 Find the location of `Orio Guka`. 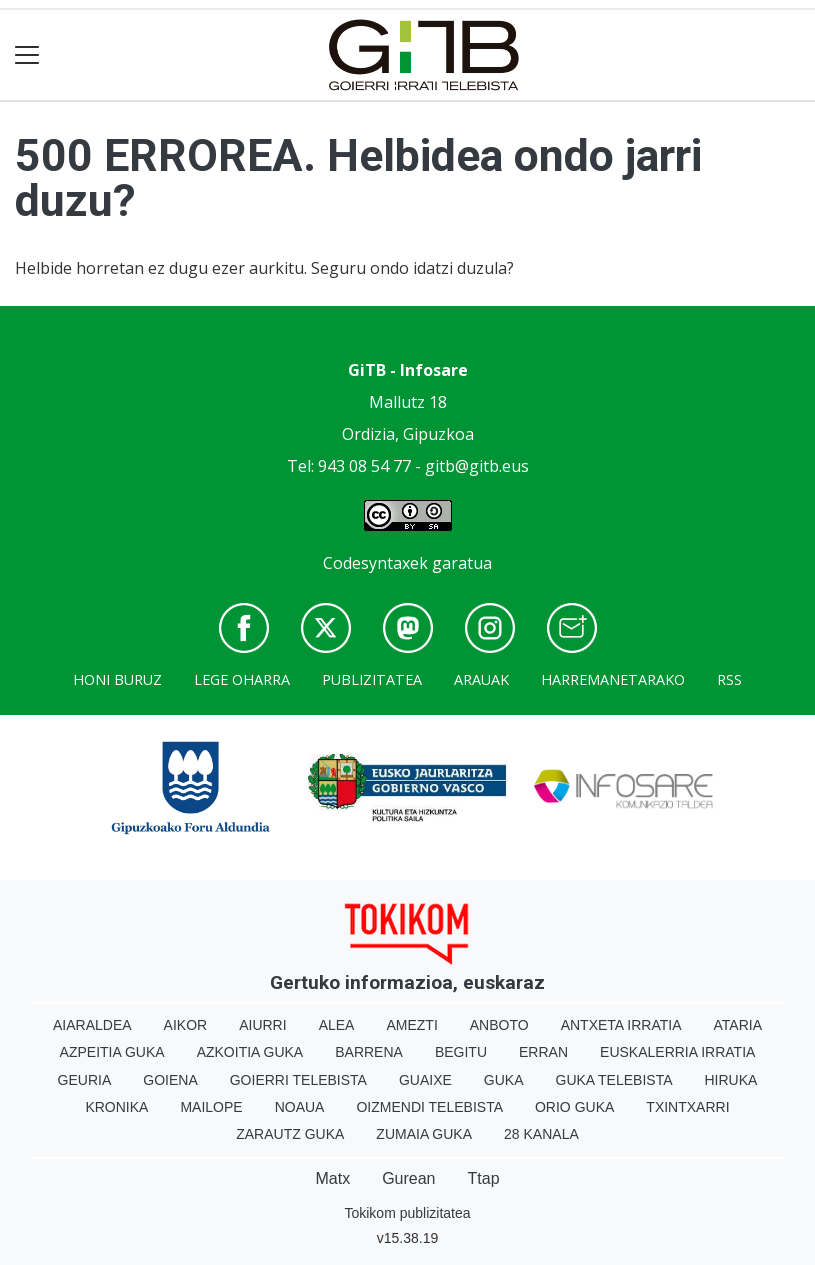

Orio Guka is located at coordinates (574, 1107).